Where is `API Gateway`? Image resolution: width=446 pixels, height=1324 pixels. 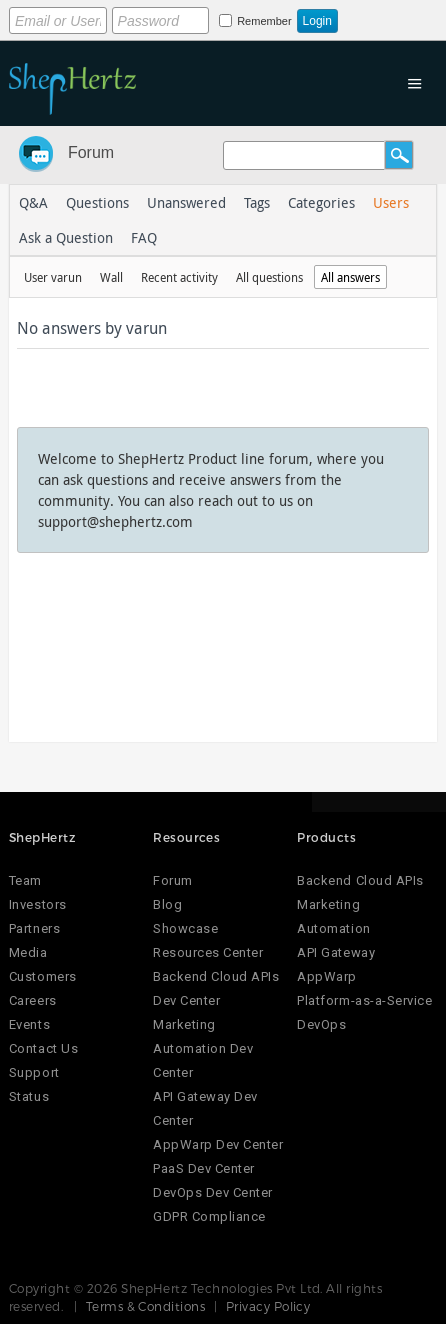
API Gateway is located at coordinates (336, 952).